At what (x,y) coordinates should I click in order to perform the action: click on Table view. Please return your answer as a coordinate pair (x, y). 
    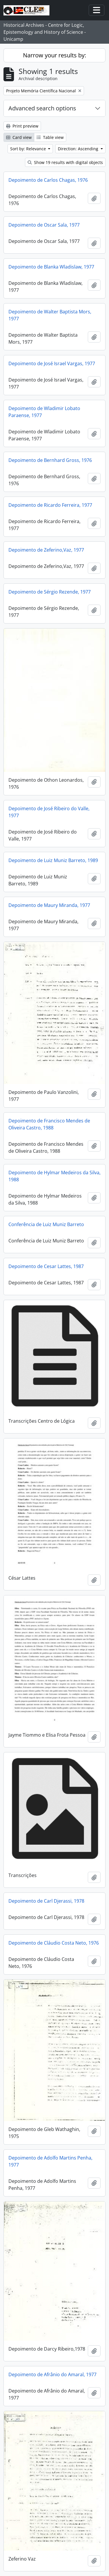
    Looking at the image, I should click on (50, 137).